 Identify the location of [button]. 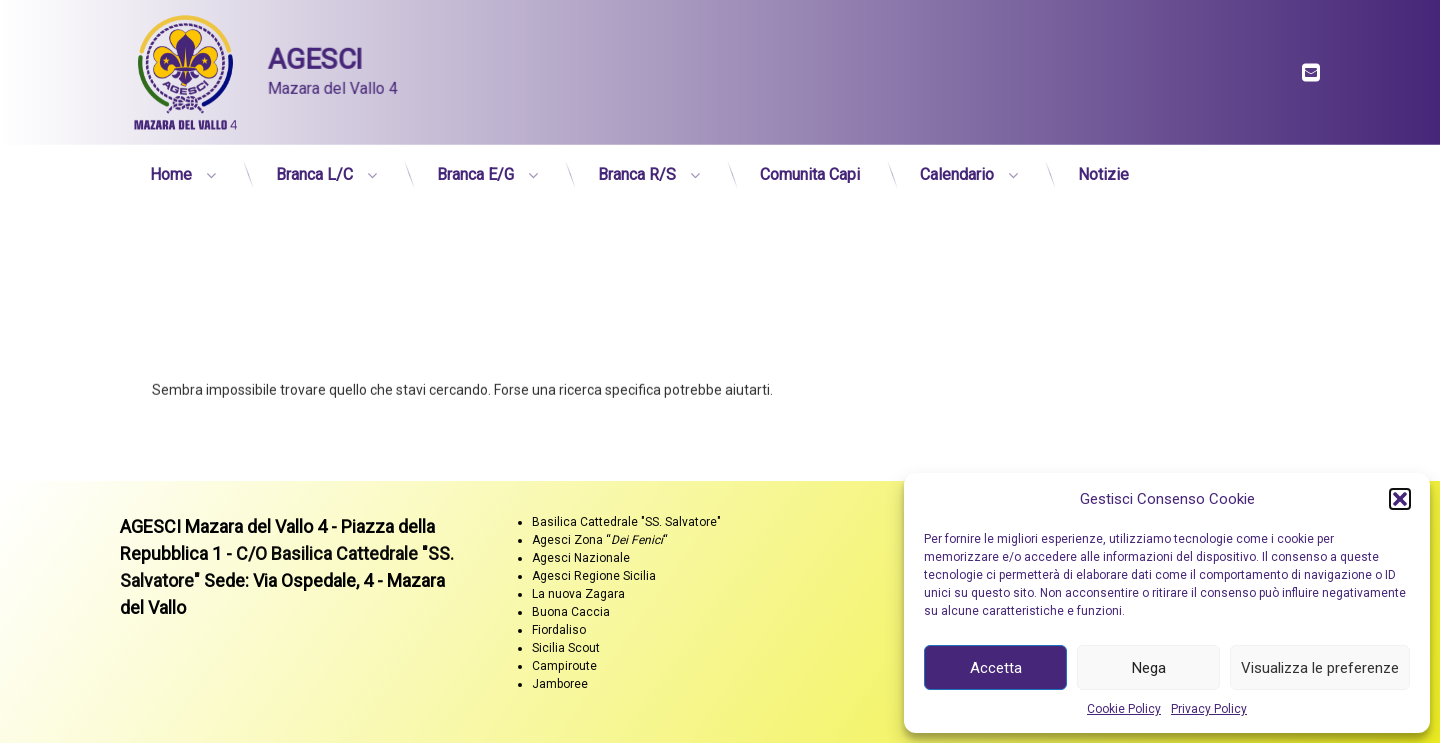
(1400, 499).